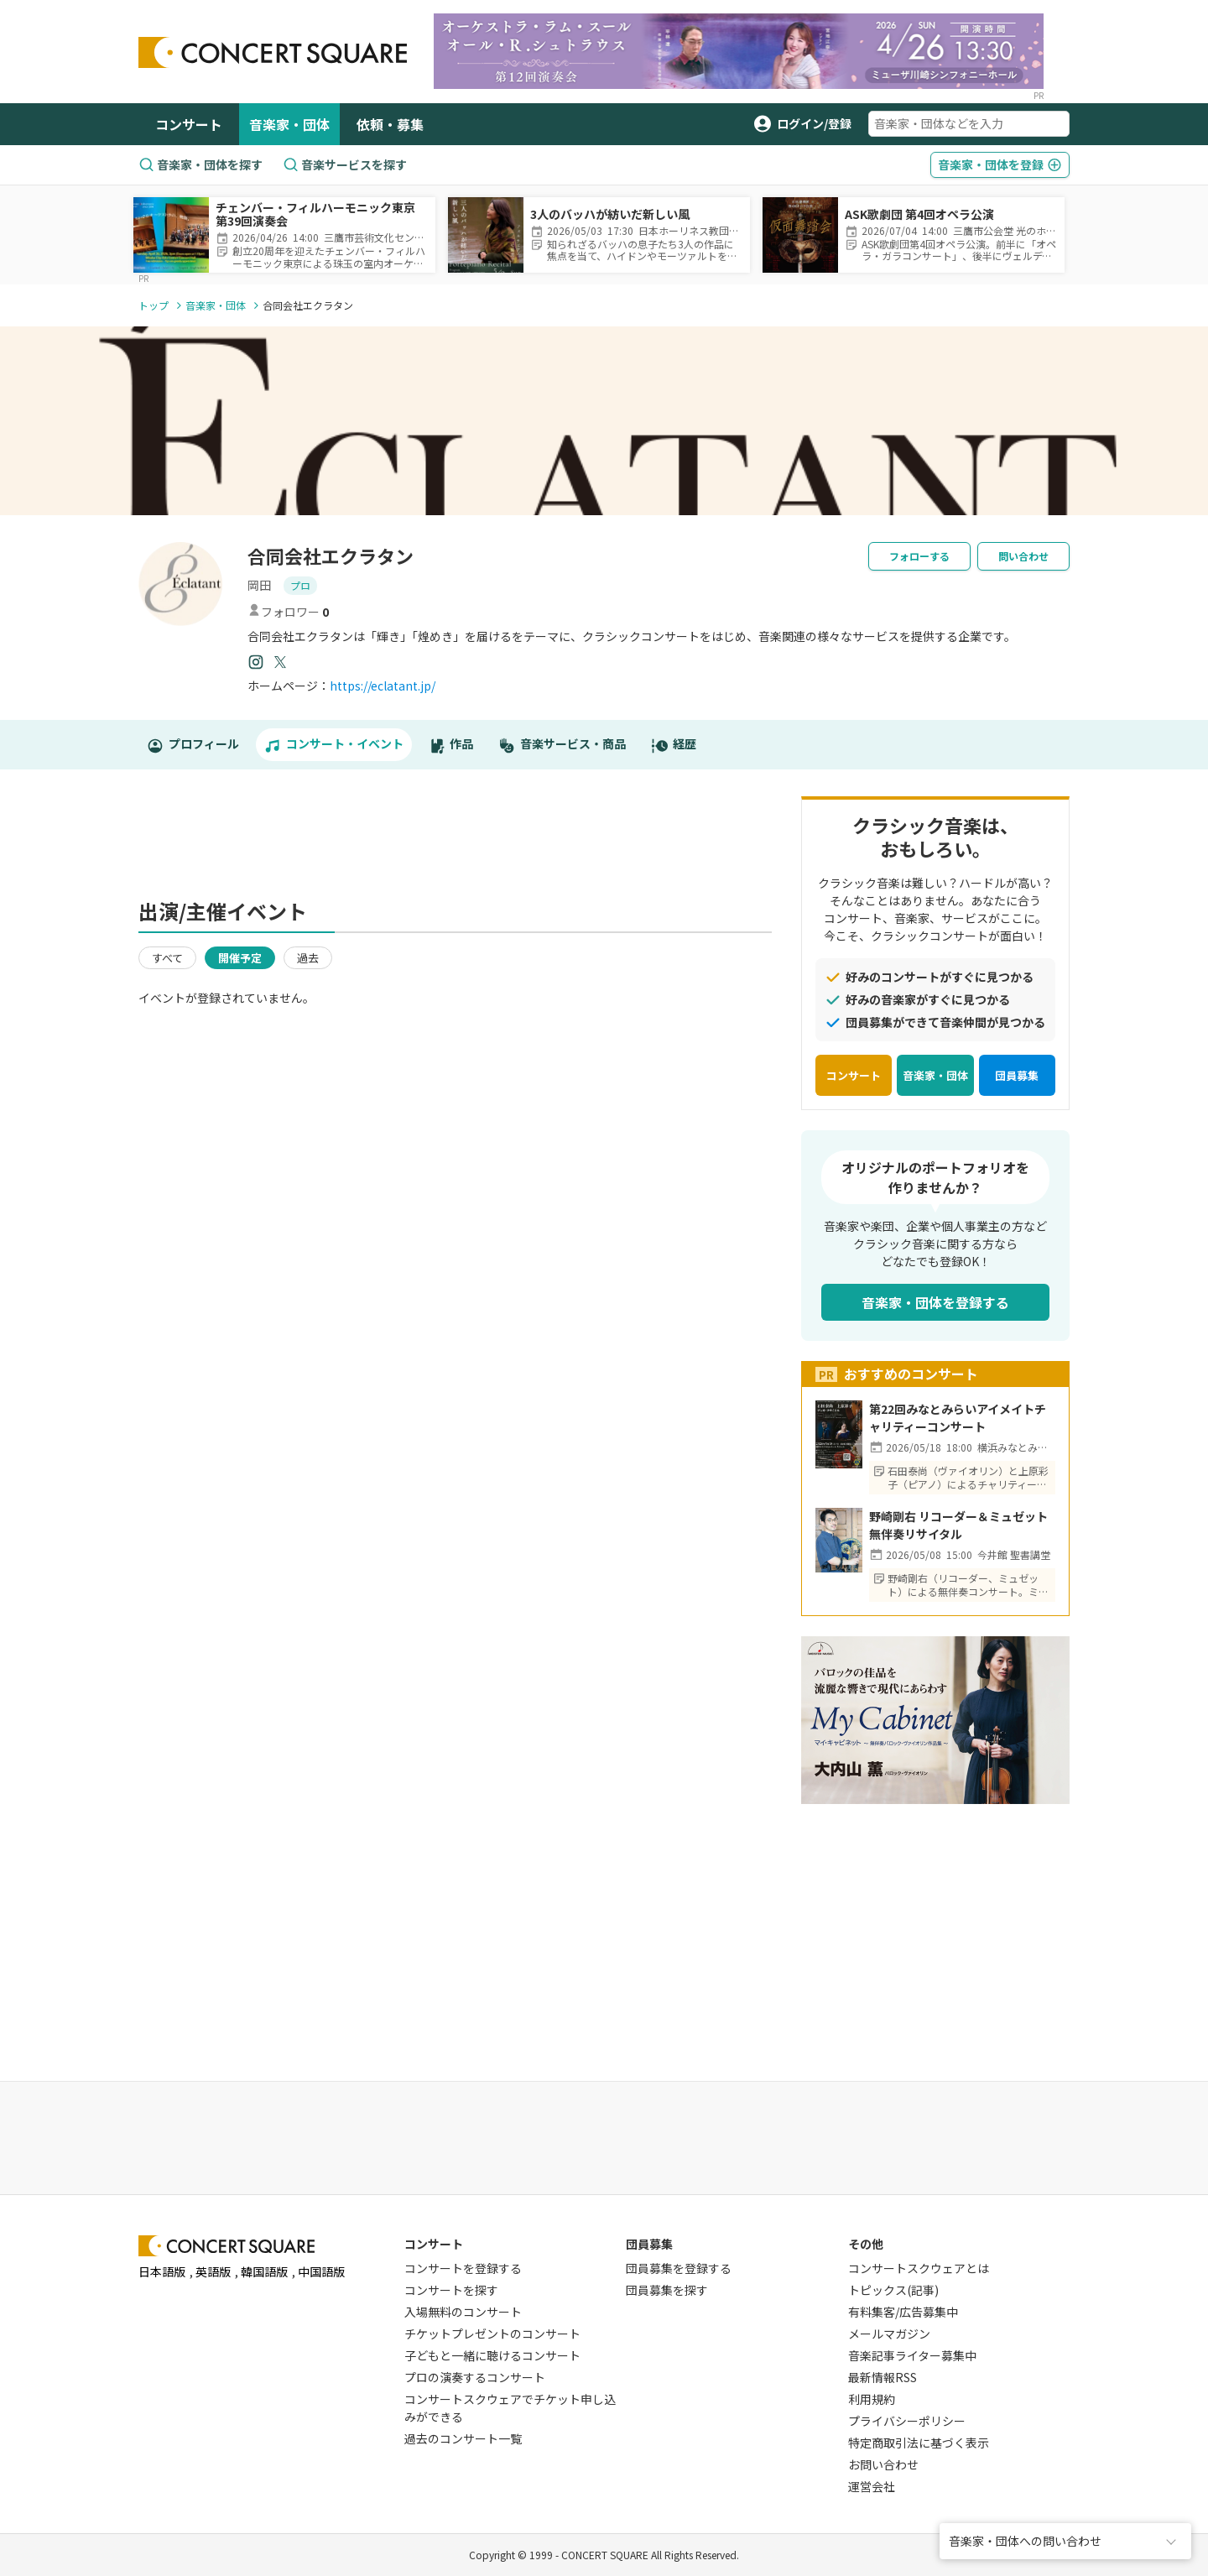 The height and width of the screenshot is (2576, 1208). I want to click on 団員募集を登録する, so click(679, 2268).